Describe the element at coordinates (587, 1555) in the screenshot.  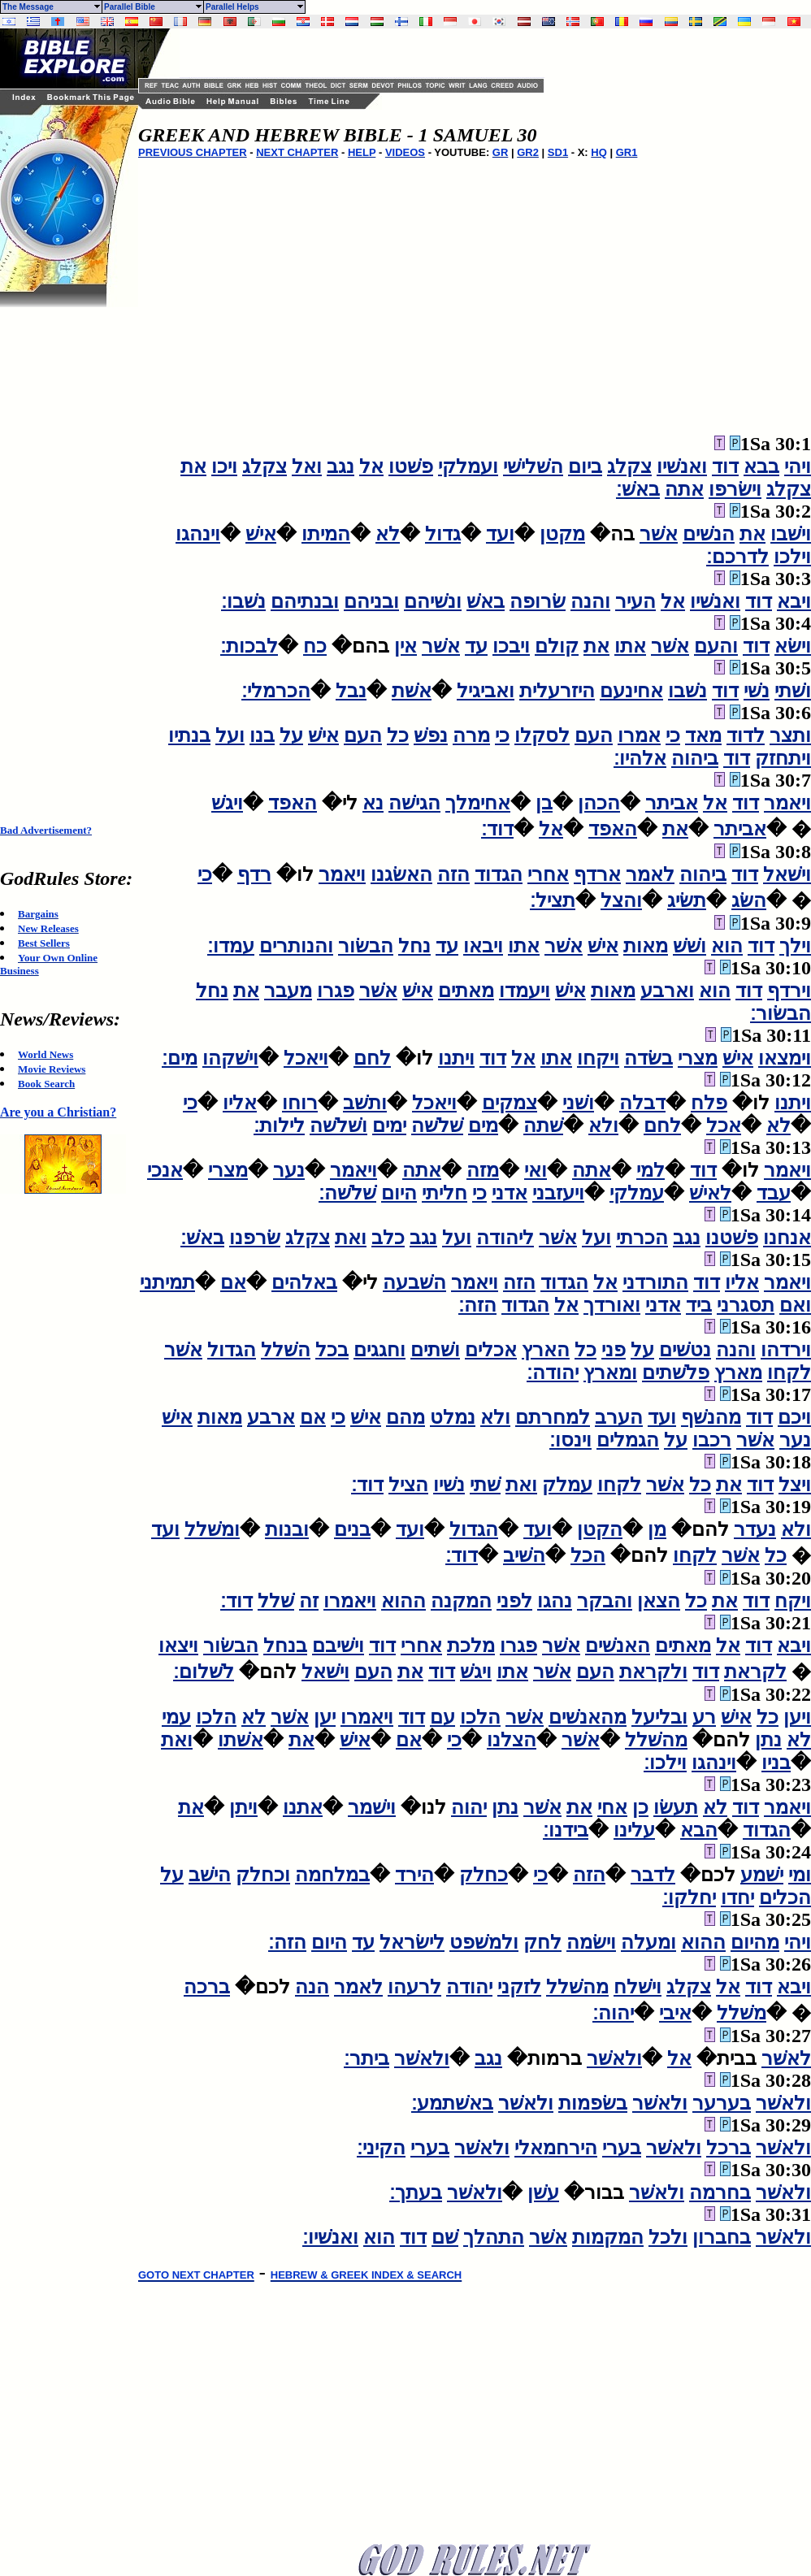
I see `הכל` at that location.